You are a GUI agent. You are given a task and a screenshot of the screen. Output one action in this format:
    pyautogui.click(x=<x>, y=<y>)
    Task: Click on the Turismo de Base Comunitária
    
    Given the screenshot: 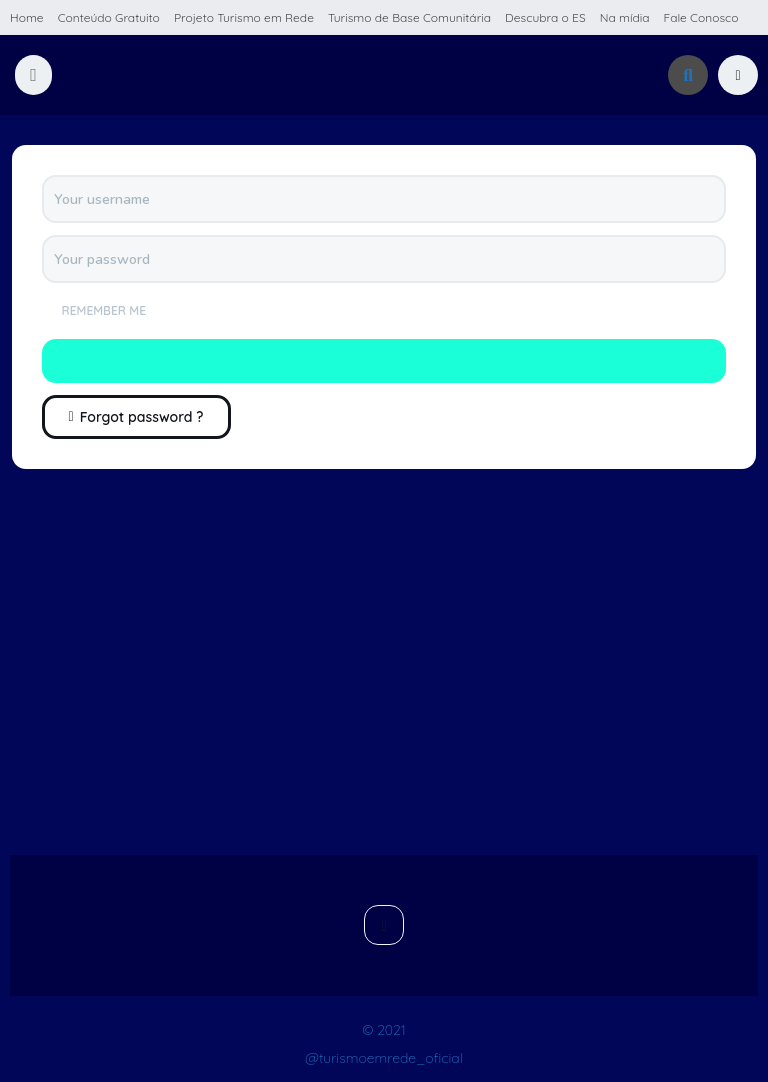 What is the action you would take?
    pyautogui.click(x=409, y=17)
    